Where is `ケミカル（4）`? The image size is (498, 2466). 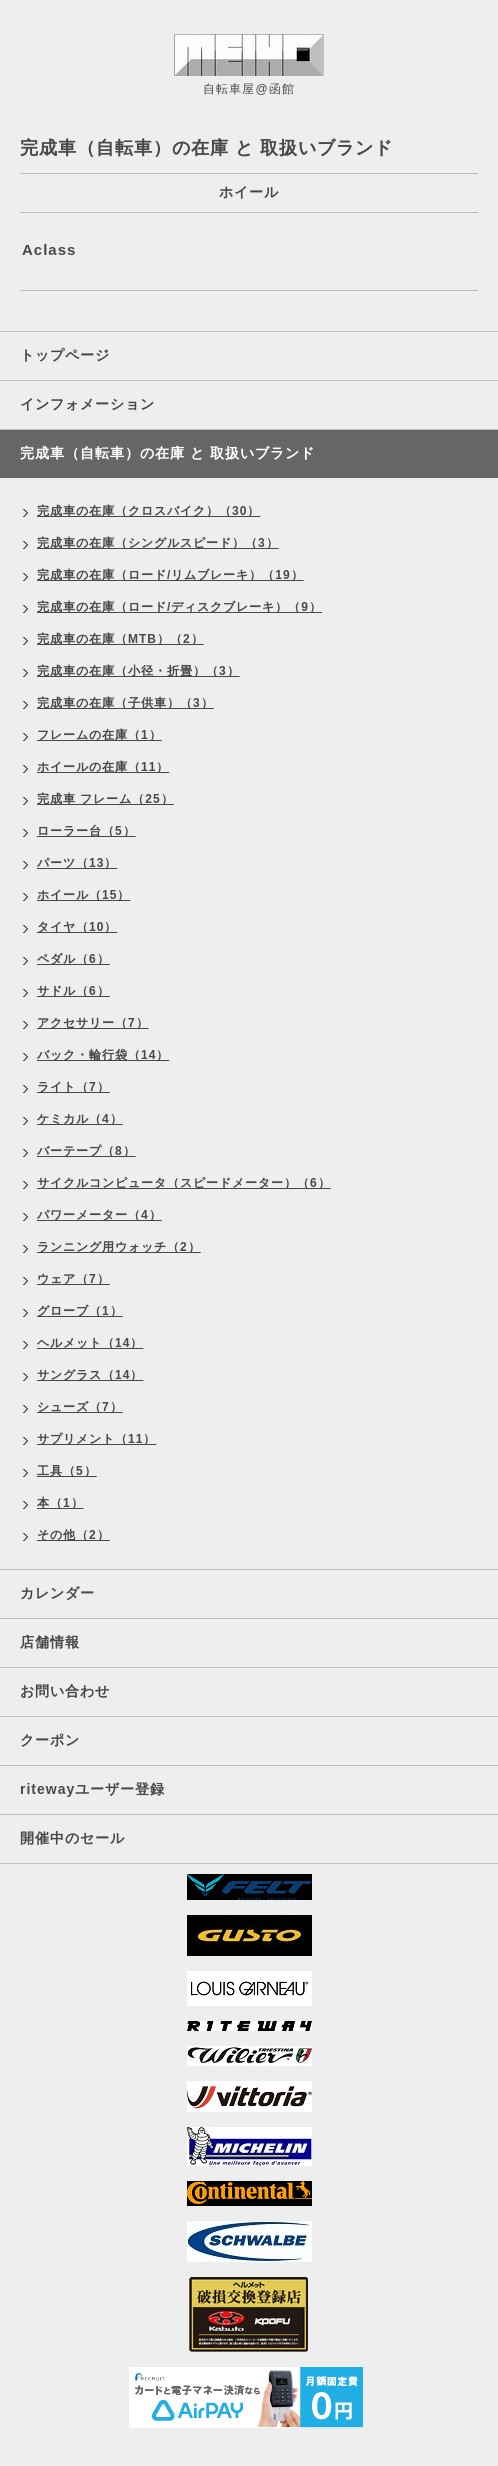 ケミカル（4） is located at coordinates (80, 1119).